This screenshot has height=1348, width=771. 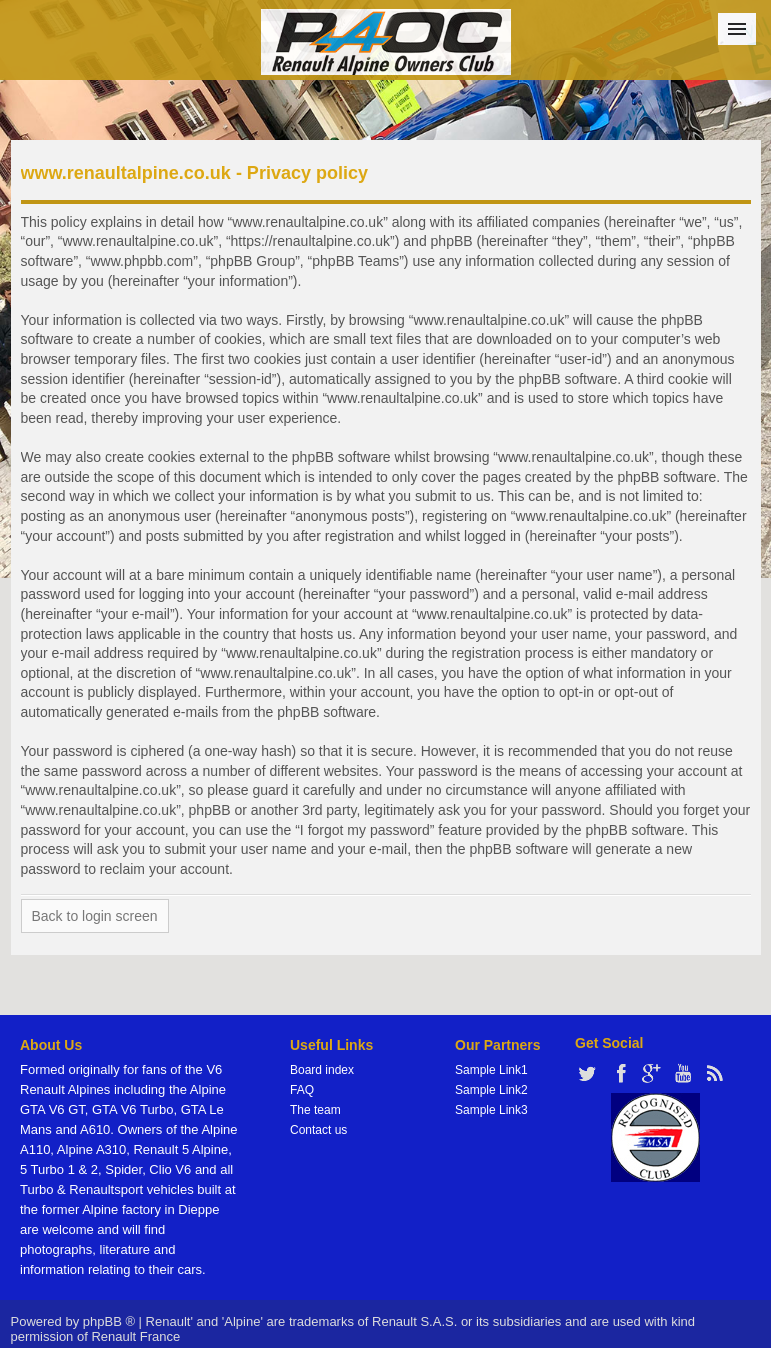 I want to click on Board index, so click(x=322, y=1070).